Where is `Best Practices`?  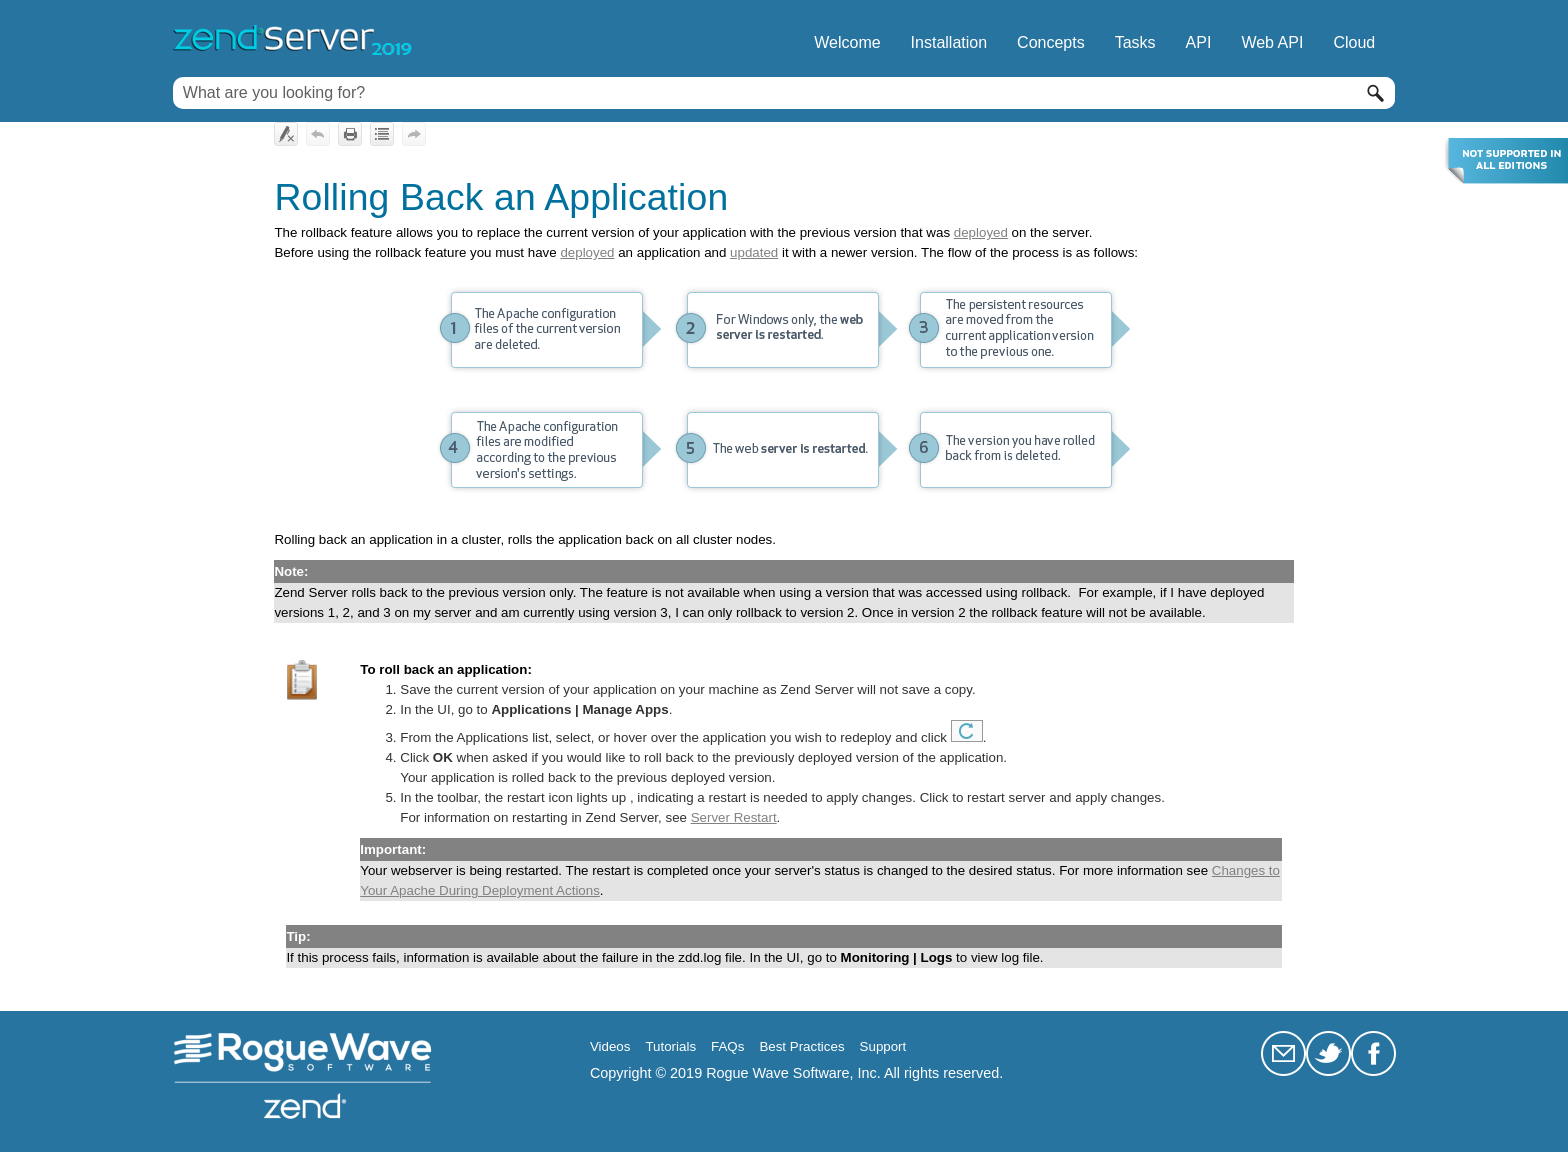
Best Practices is located at coordinates (801, 1046).